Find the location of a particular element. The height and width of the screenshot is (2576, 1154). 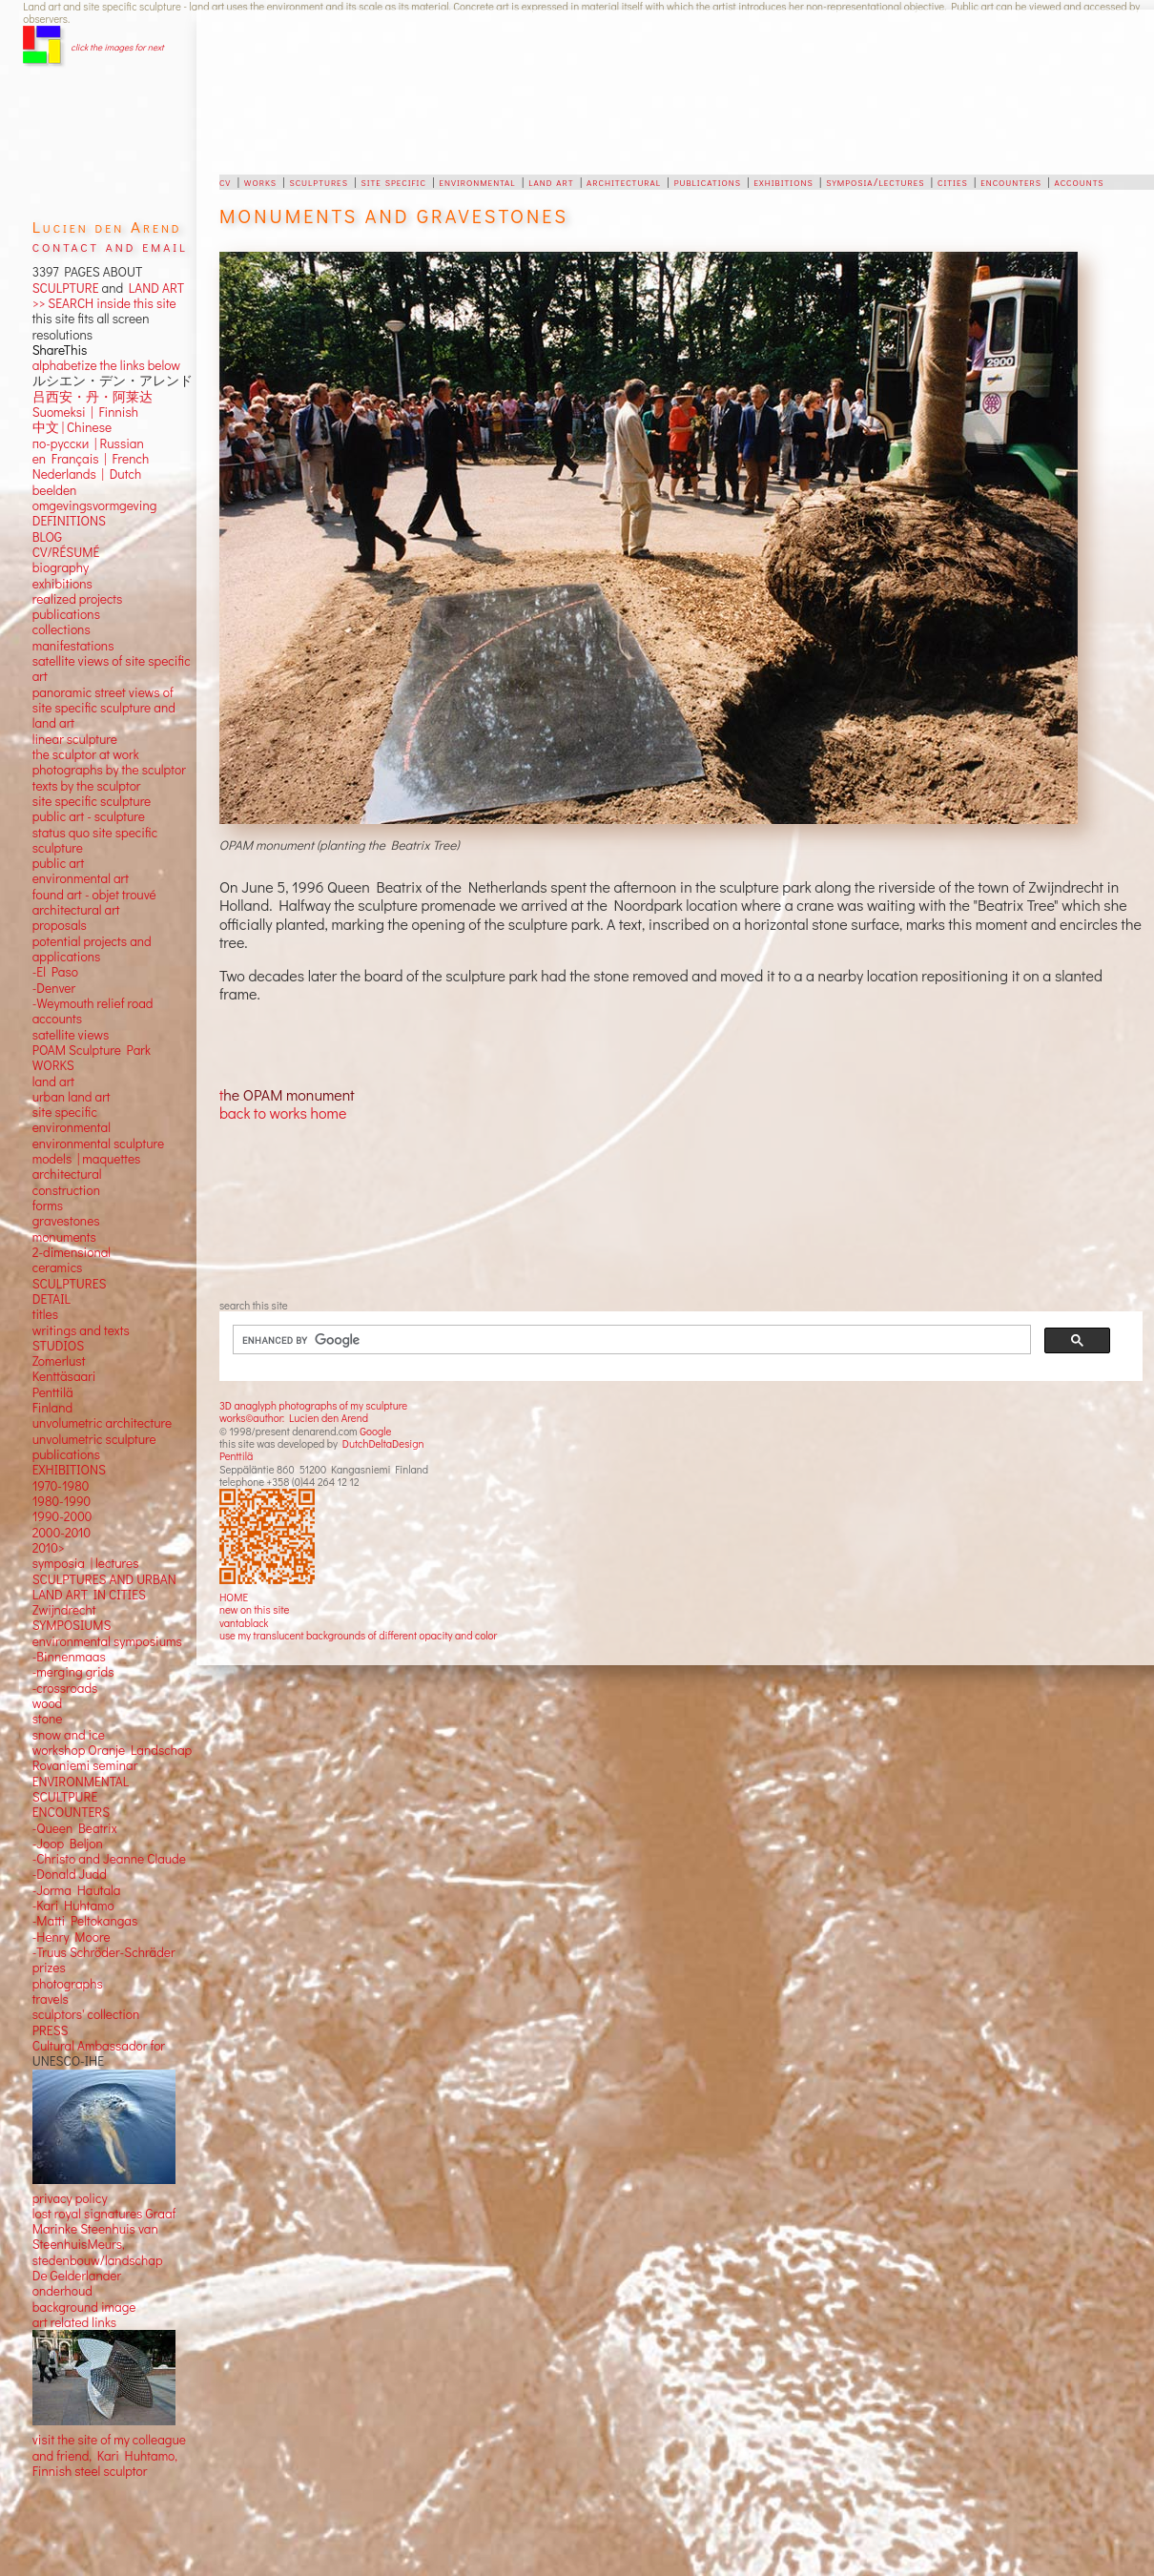

en Français | French is located at coordinates (91, 443).